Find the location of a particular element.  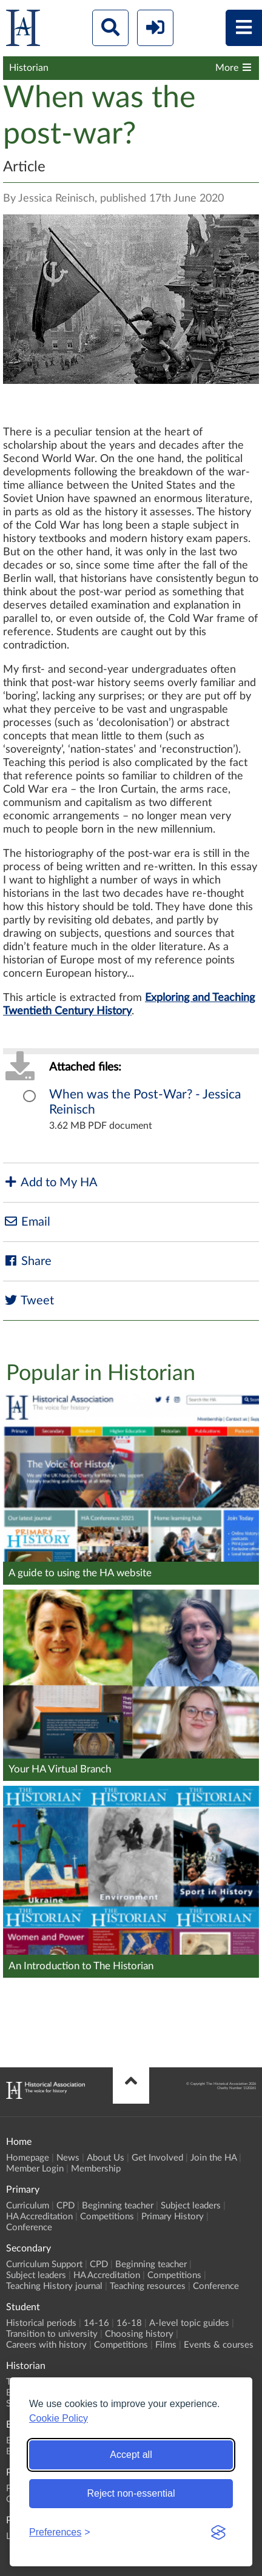

Cookie Policy is located at coordinates (58, 2418).